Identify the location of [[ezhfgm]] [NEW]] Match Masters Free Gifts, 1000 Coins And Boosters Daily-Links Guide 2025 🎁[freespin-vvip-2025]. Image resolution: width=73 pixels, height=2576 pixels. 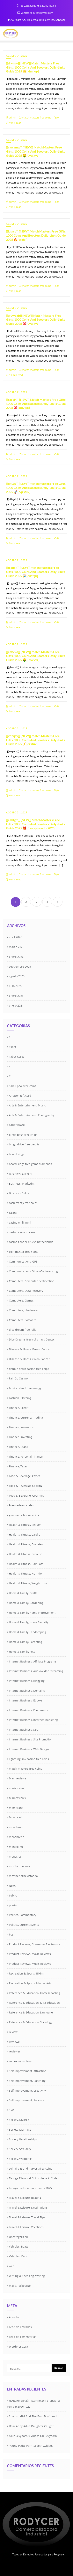
(35, 824).